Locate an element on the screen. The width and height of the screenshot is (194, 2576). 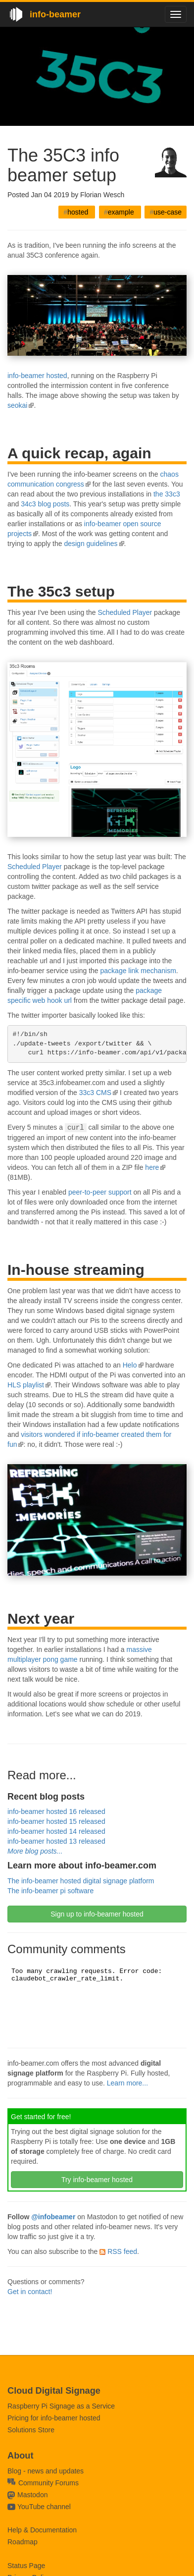
info-beamer is located at coordinates (55, 14).